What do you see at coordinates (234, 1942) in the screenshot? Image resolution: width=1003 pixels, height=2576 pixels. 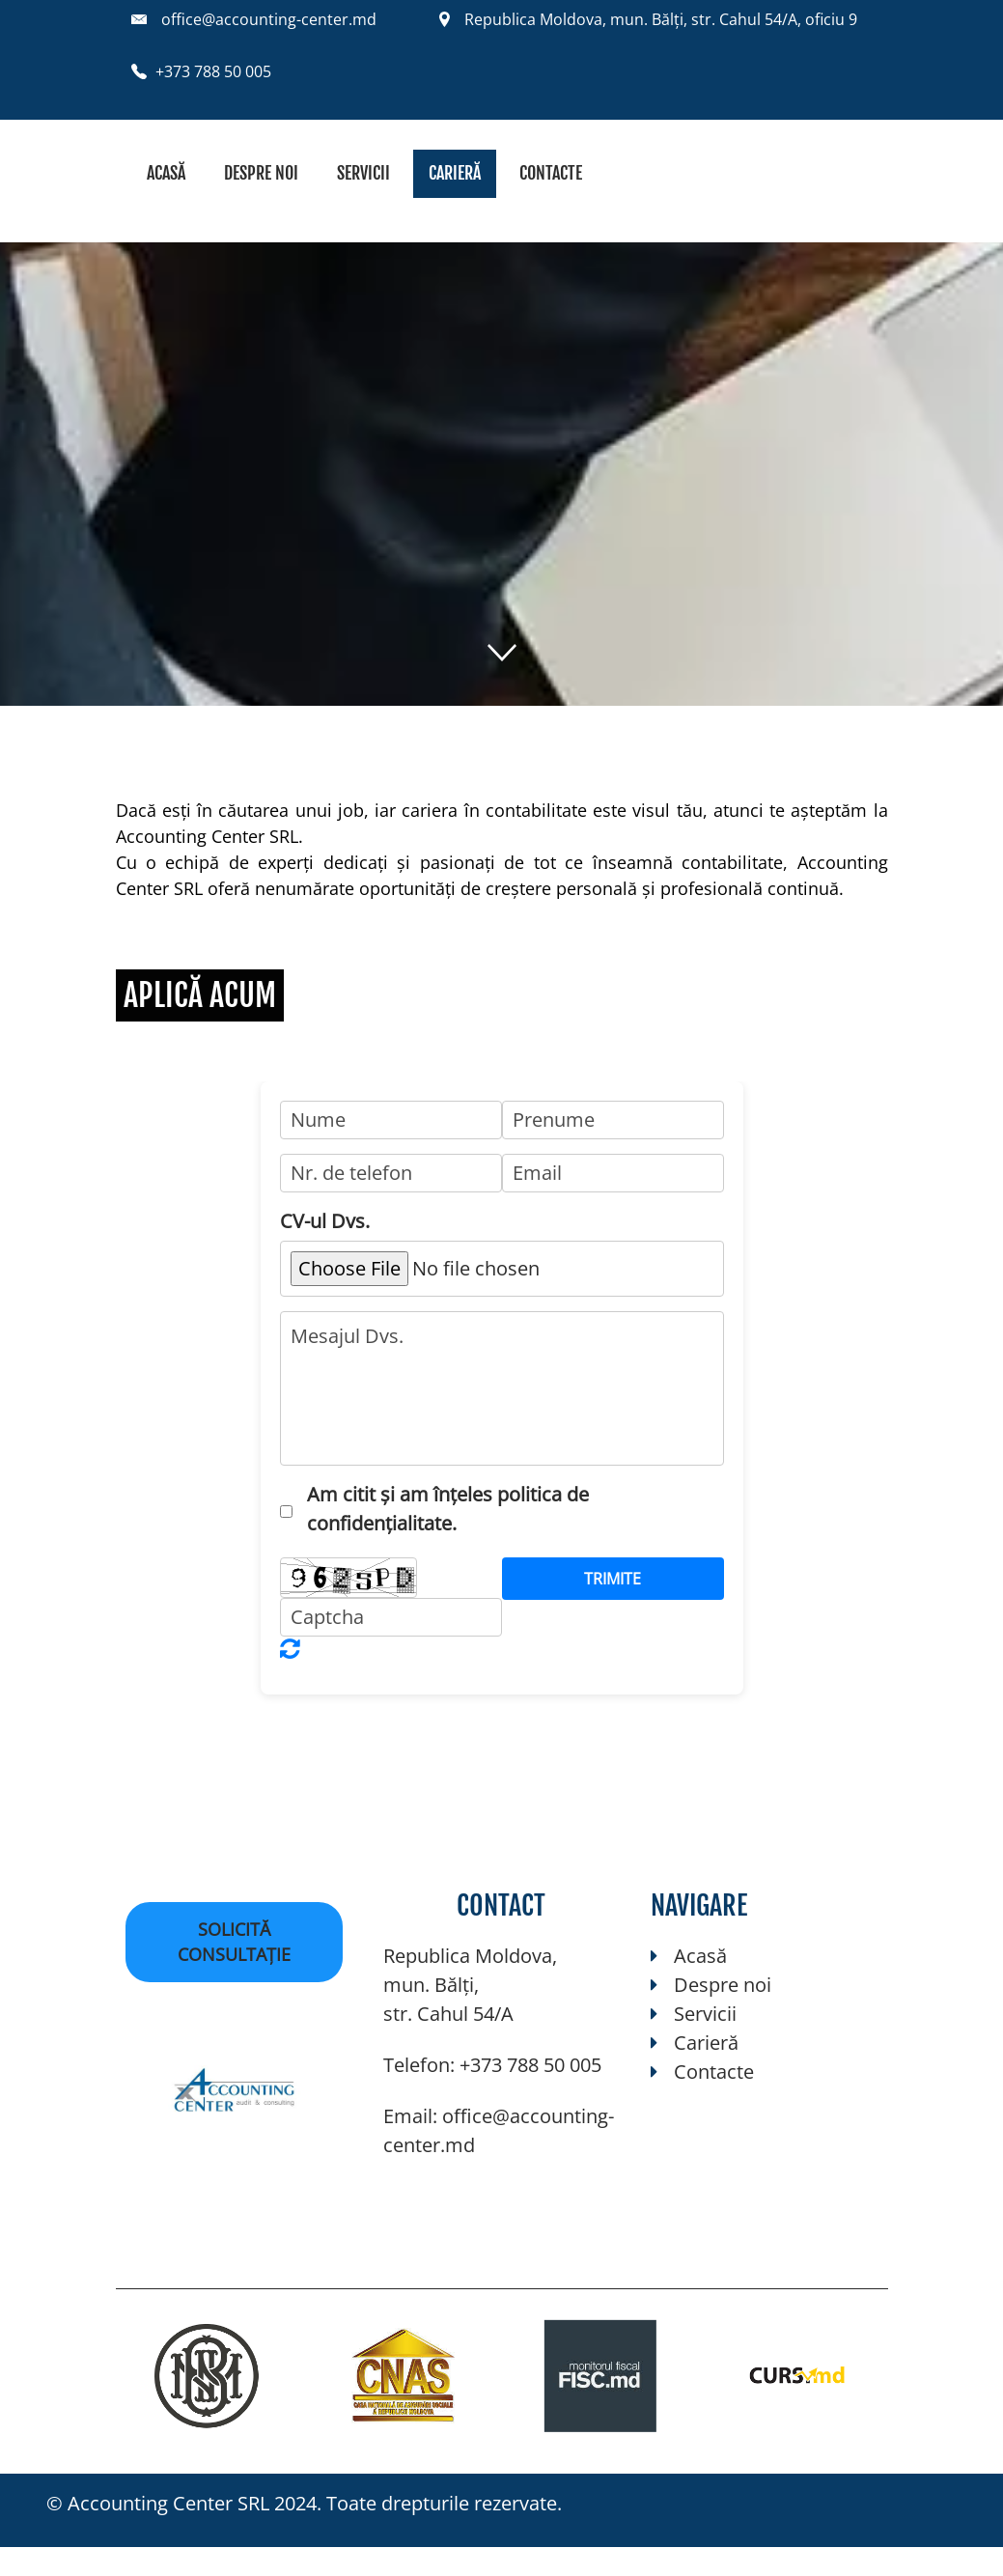 I see `Solicită consultație` at bounding box center [234, 1942].